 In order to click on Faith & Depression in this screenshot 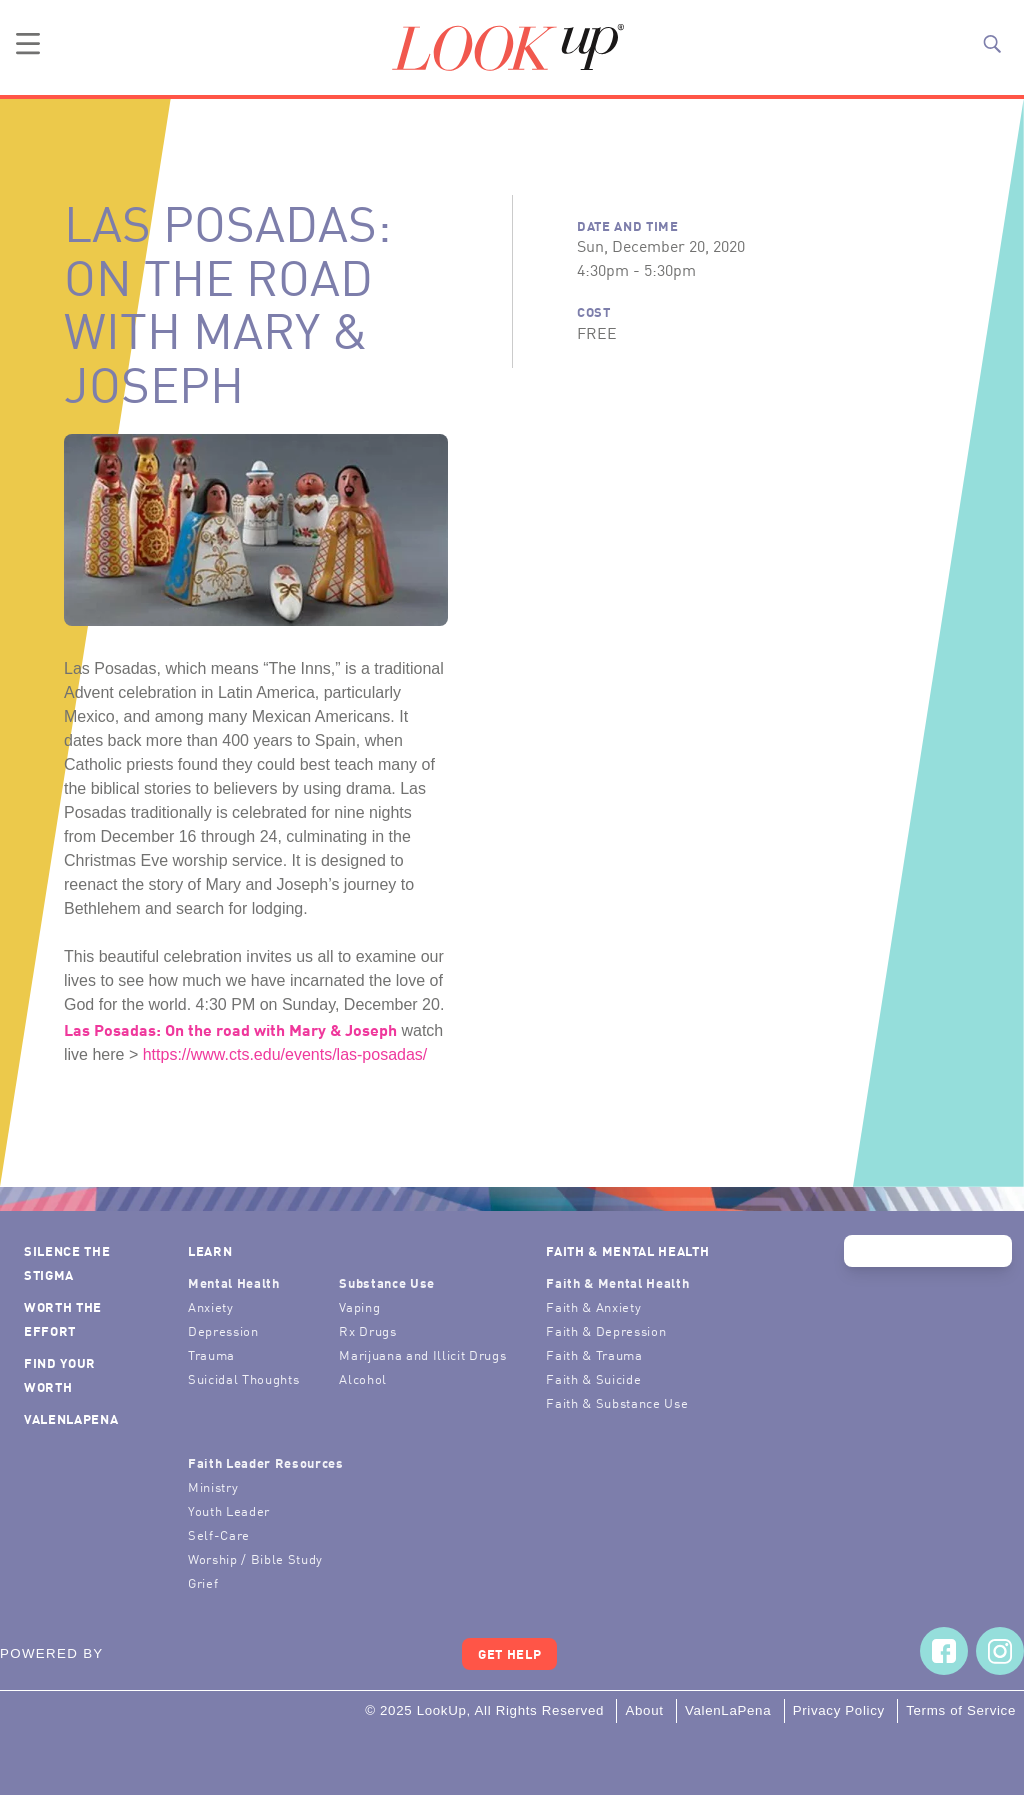, I will do `click(606, 1330)`.